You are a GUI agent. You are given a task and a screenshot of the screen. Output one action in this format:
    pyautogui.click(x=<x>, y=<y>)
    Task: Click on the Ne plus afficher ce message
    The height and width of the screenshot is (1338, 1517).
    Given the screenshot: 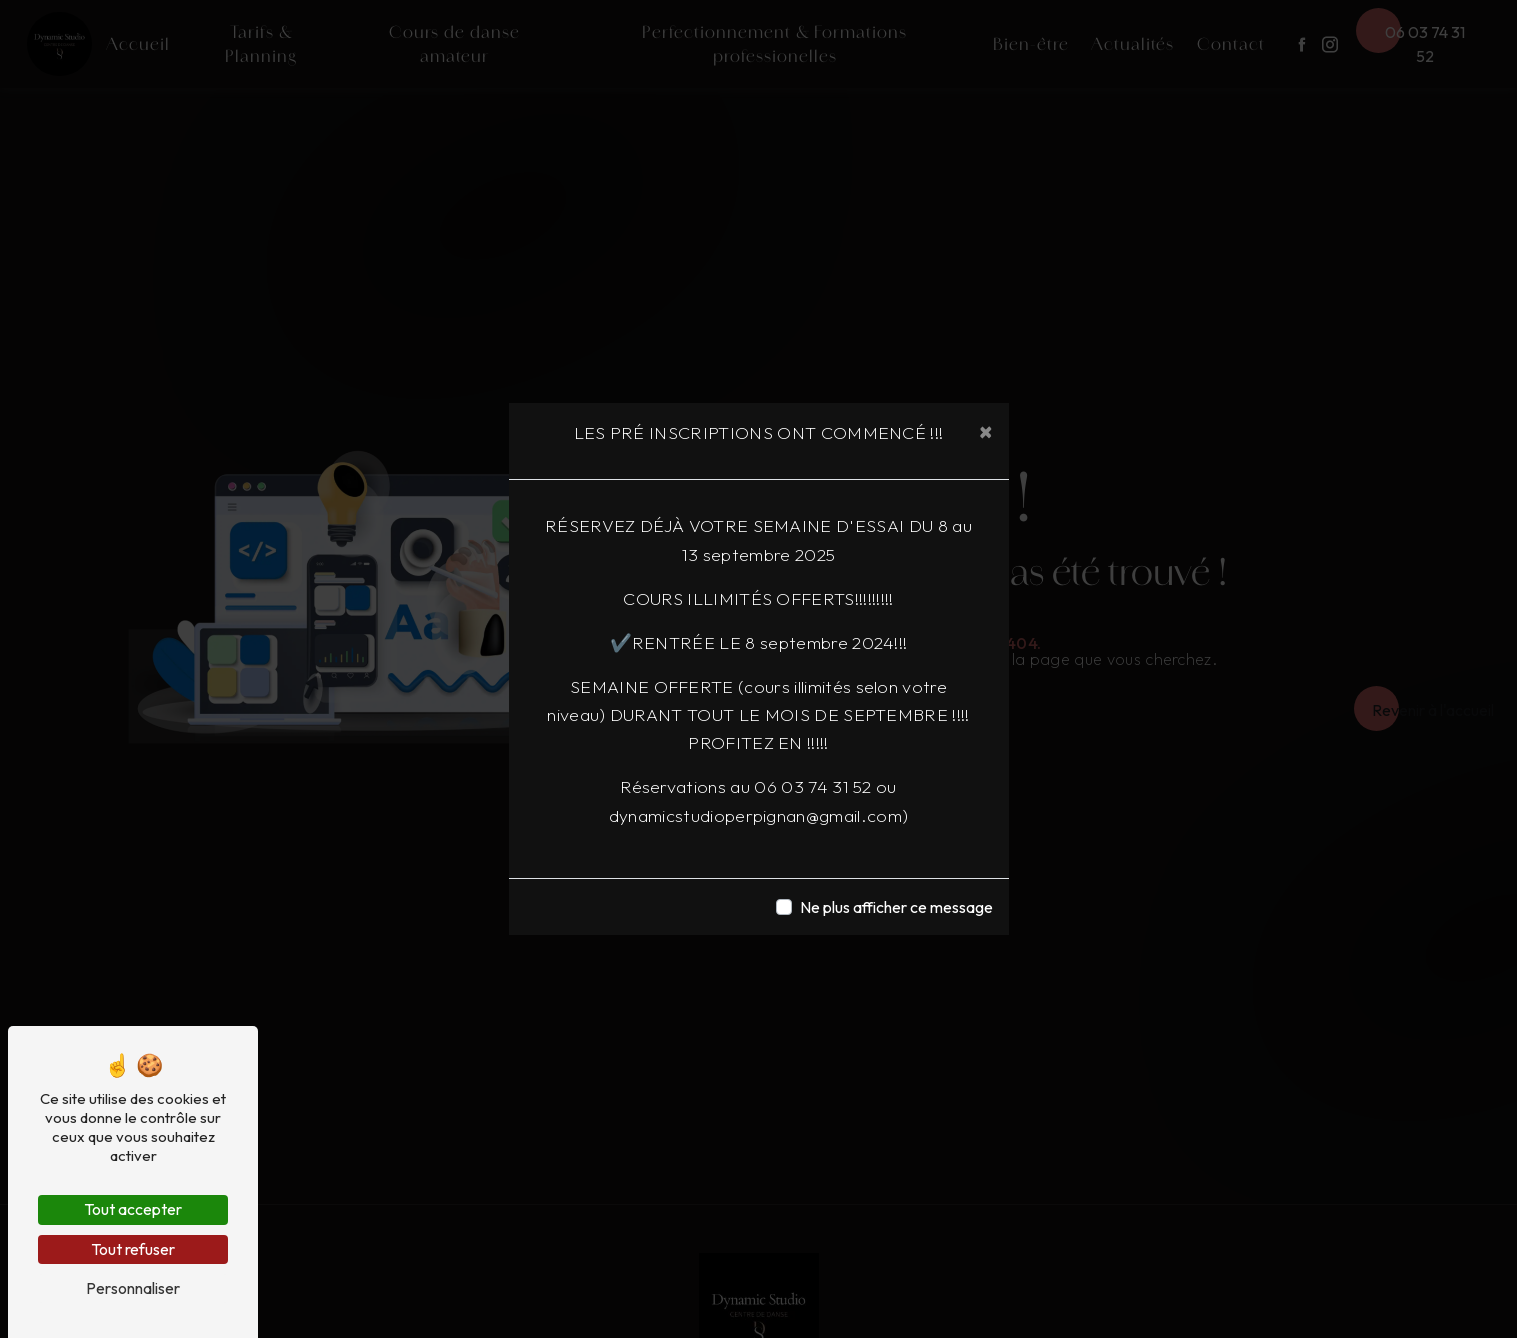 What is the action you would take?
    pyautogui.click(x=896, y=907)
    